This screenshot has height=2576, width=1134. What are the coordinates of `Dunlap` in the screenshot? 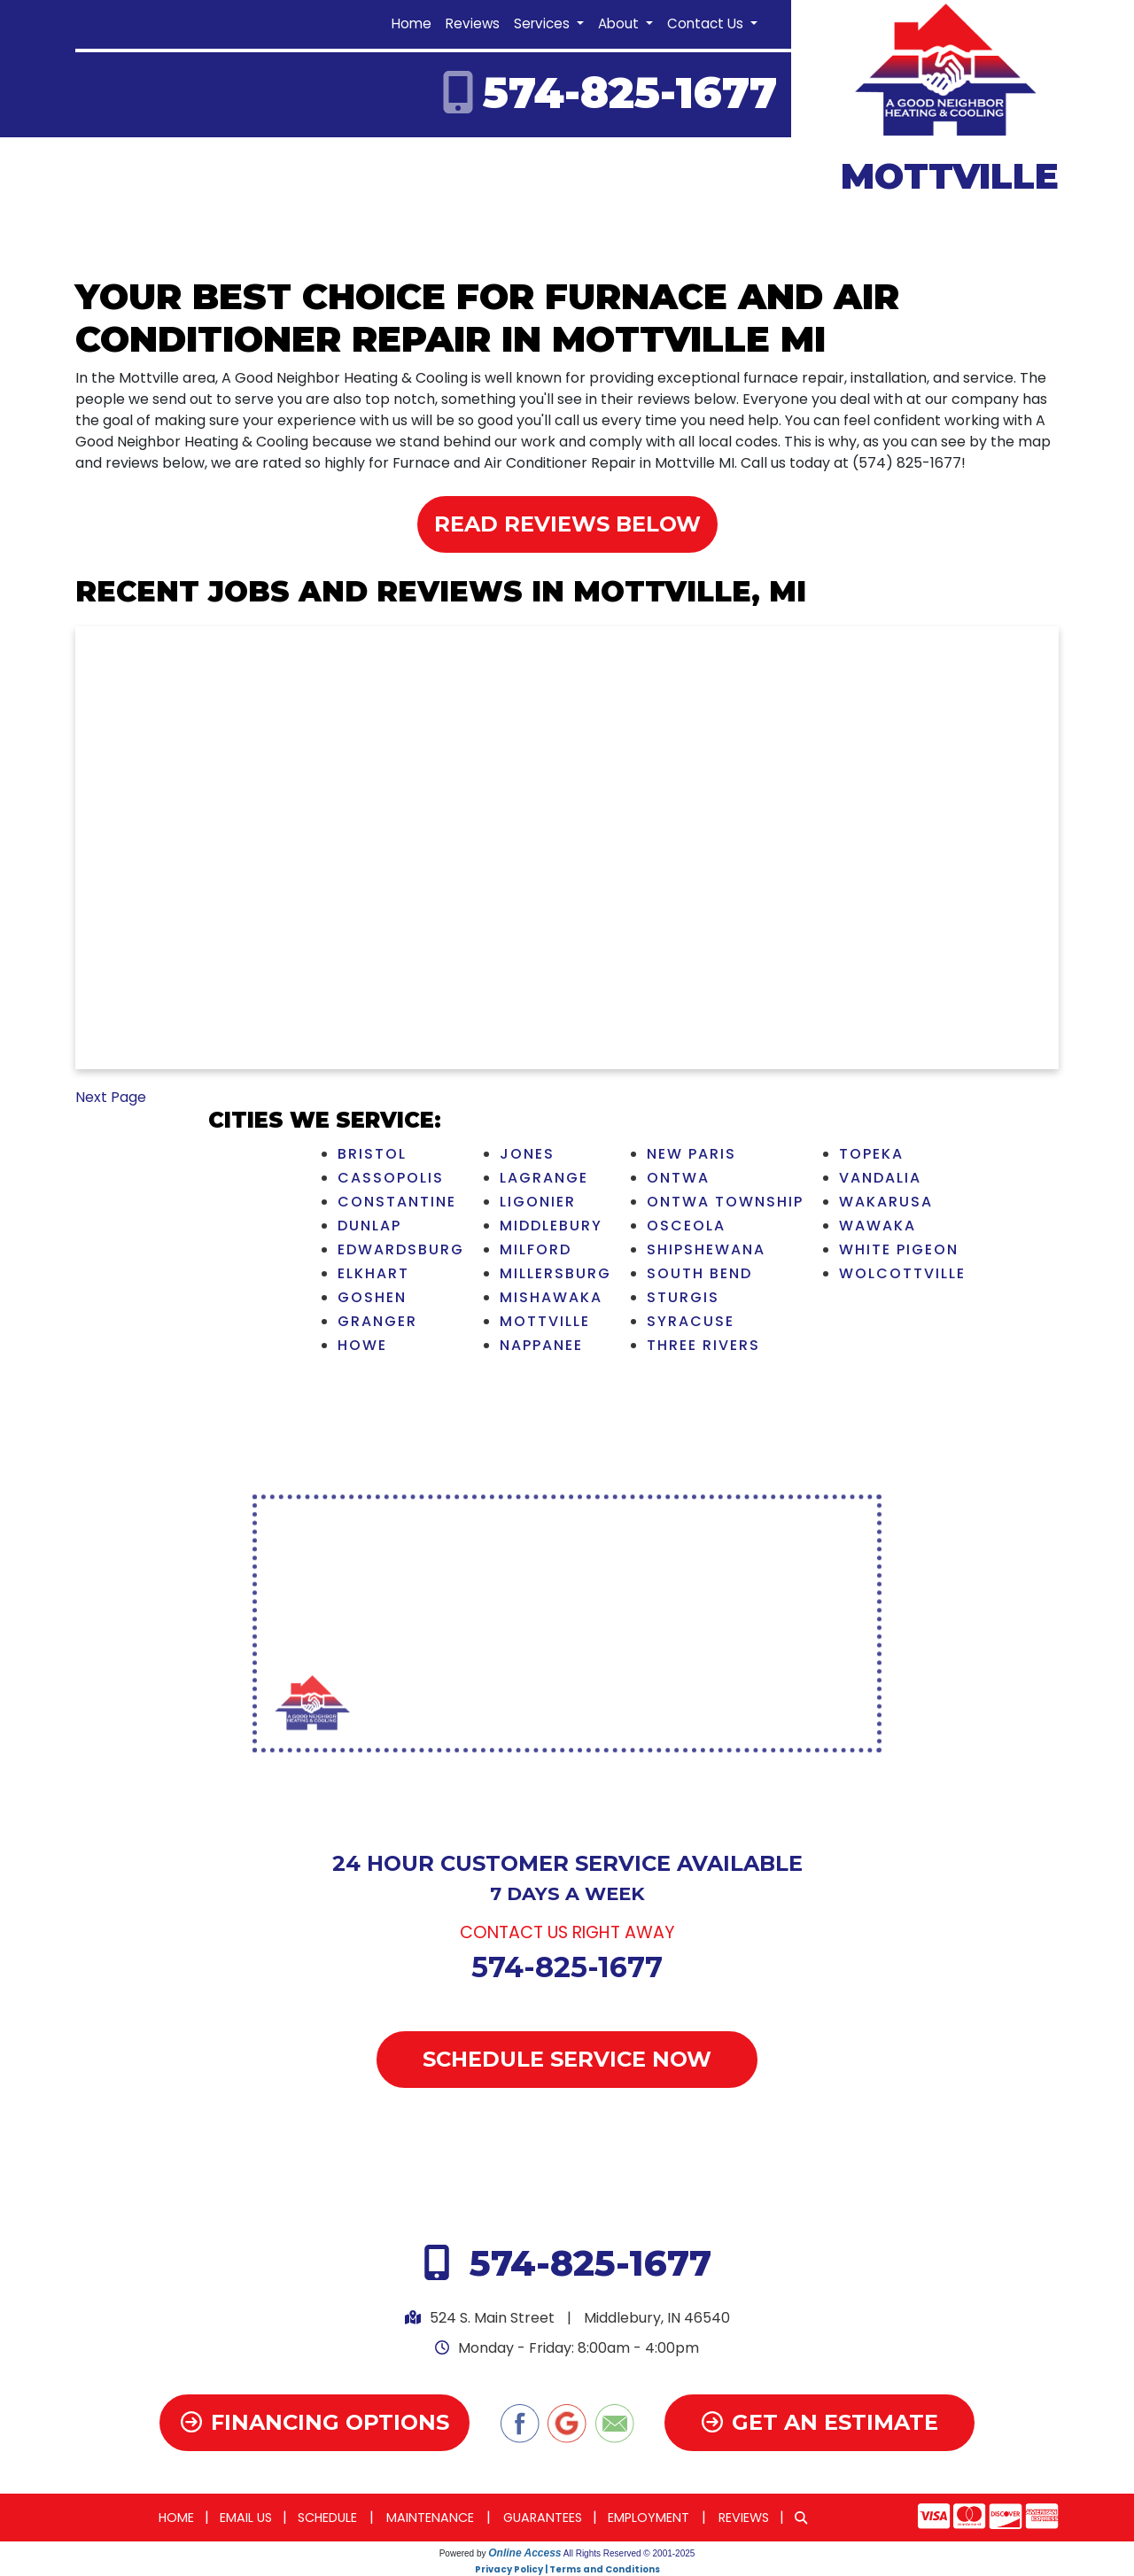 It's located at (369, 1225).